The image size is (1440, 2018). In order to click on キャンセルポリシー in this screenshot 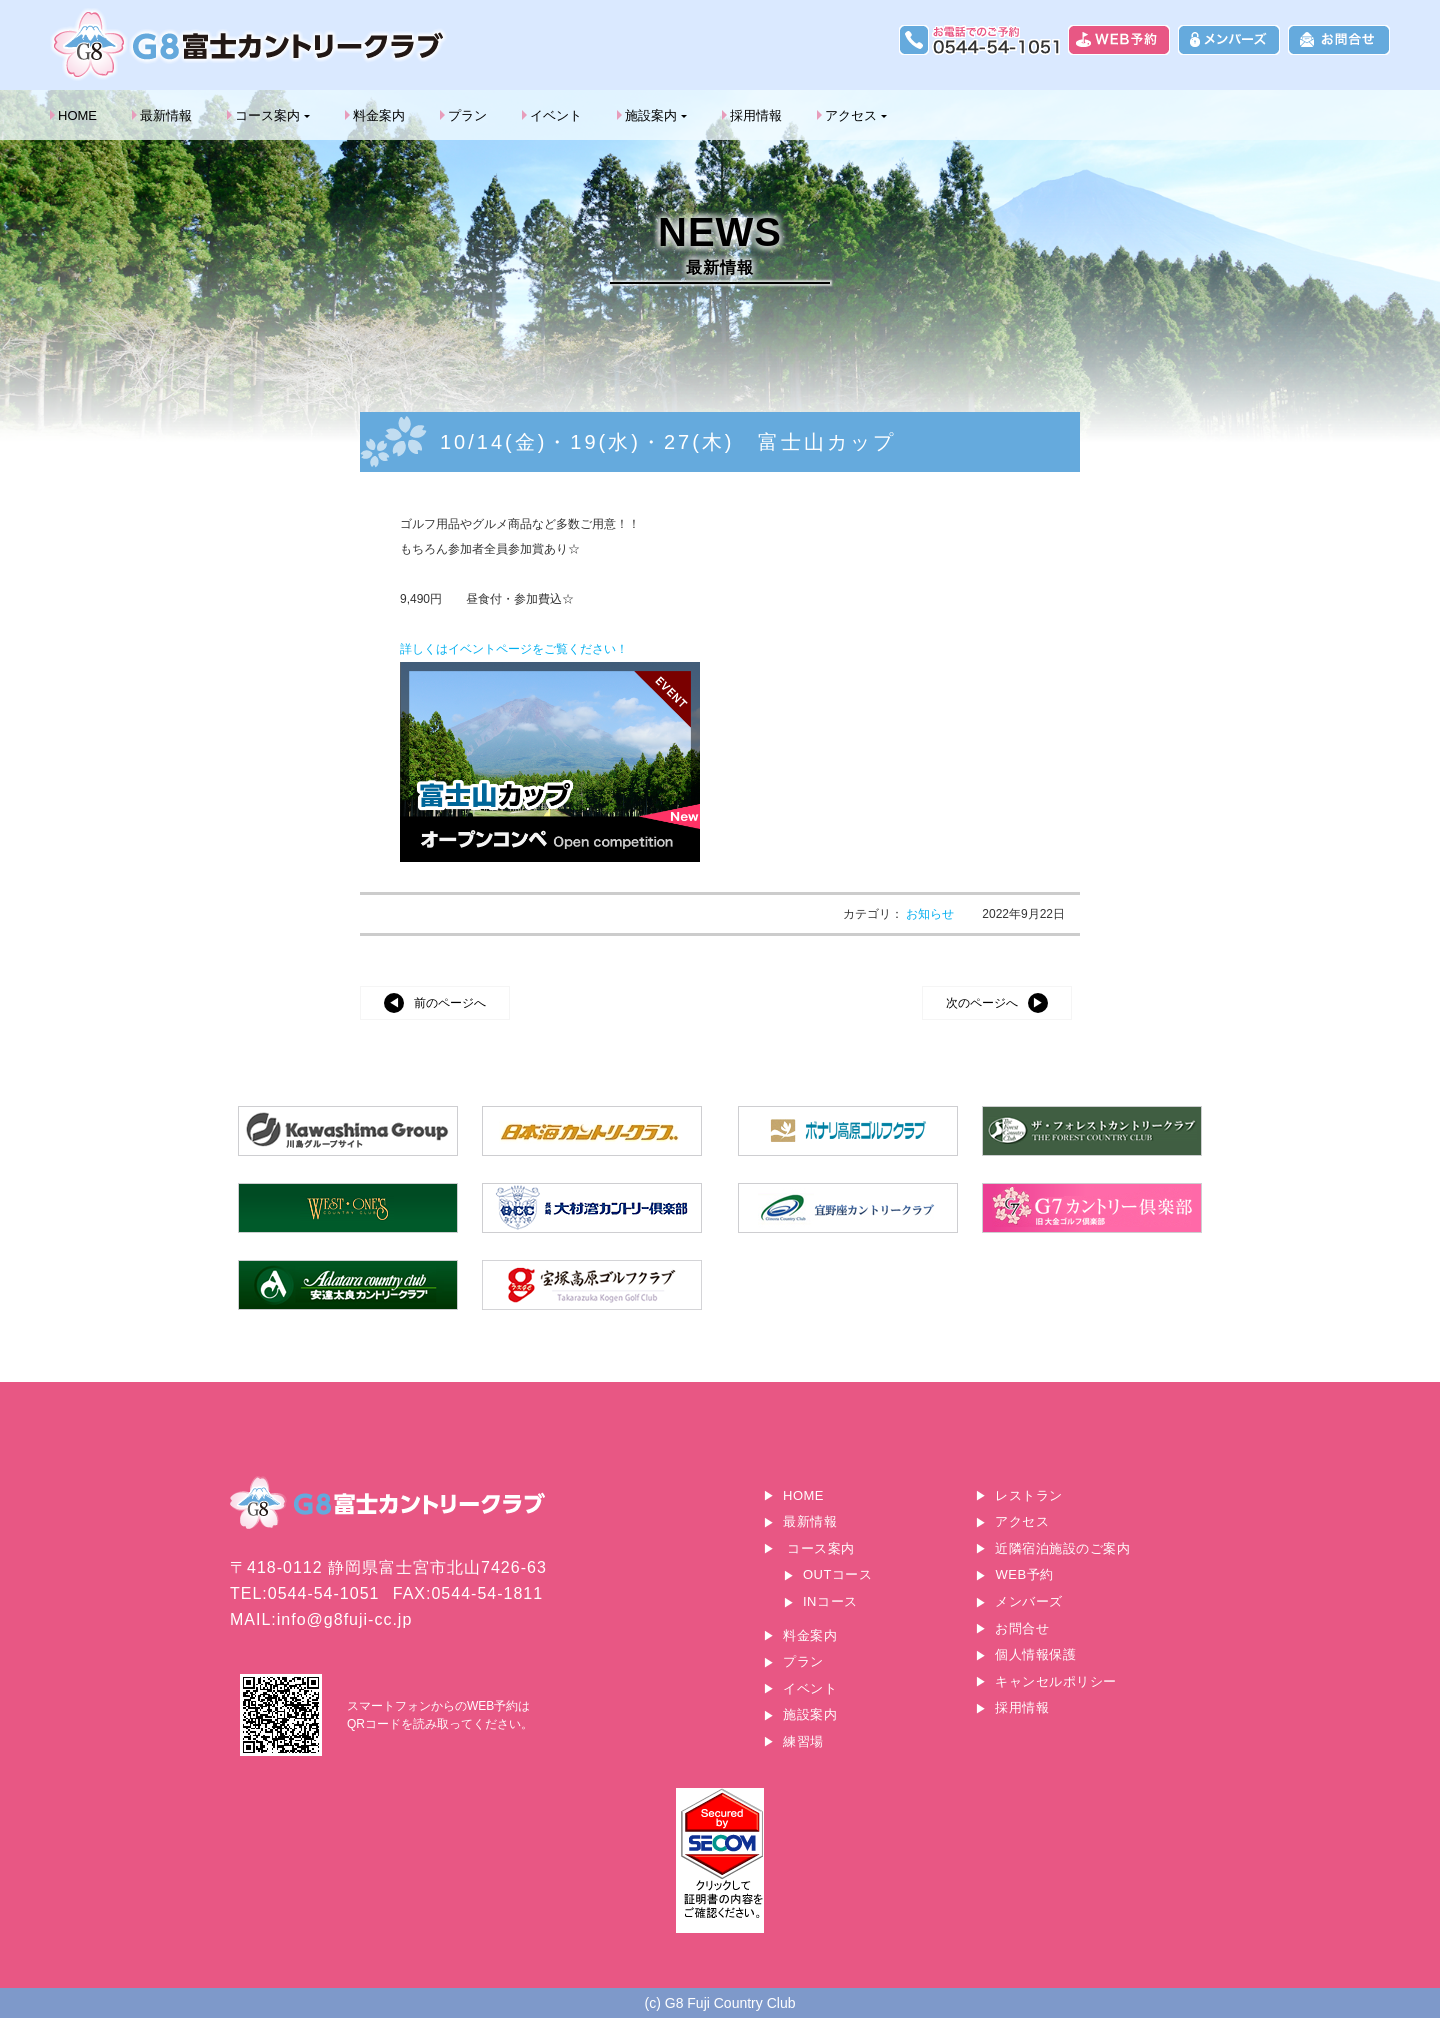, I will do `click(1056, 1681)`.